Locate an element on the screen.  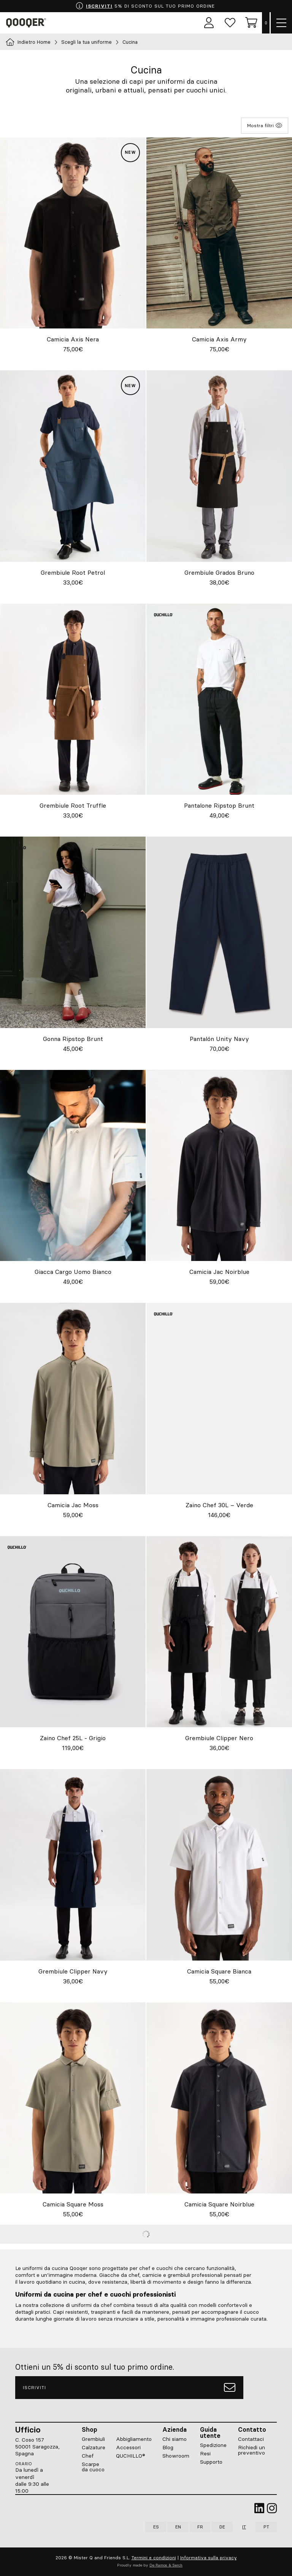
De Ramos & Serch is located at coordinates (165, 2565).